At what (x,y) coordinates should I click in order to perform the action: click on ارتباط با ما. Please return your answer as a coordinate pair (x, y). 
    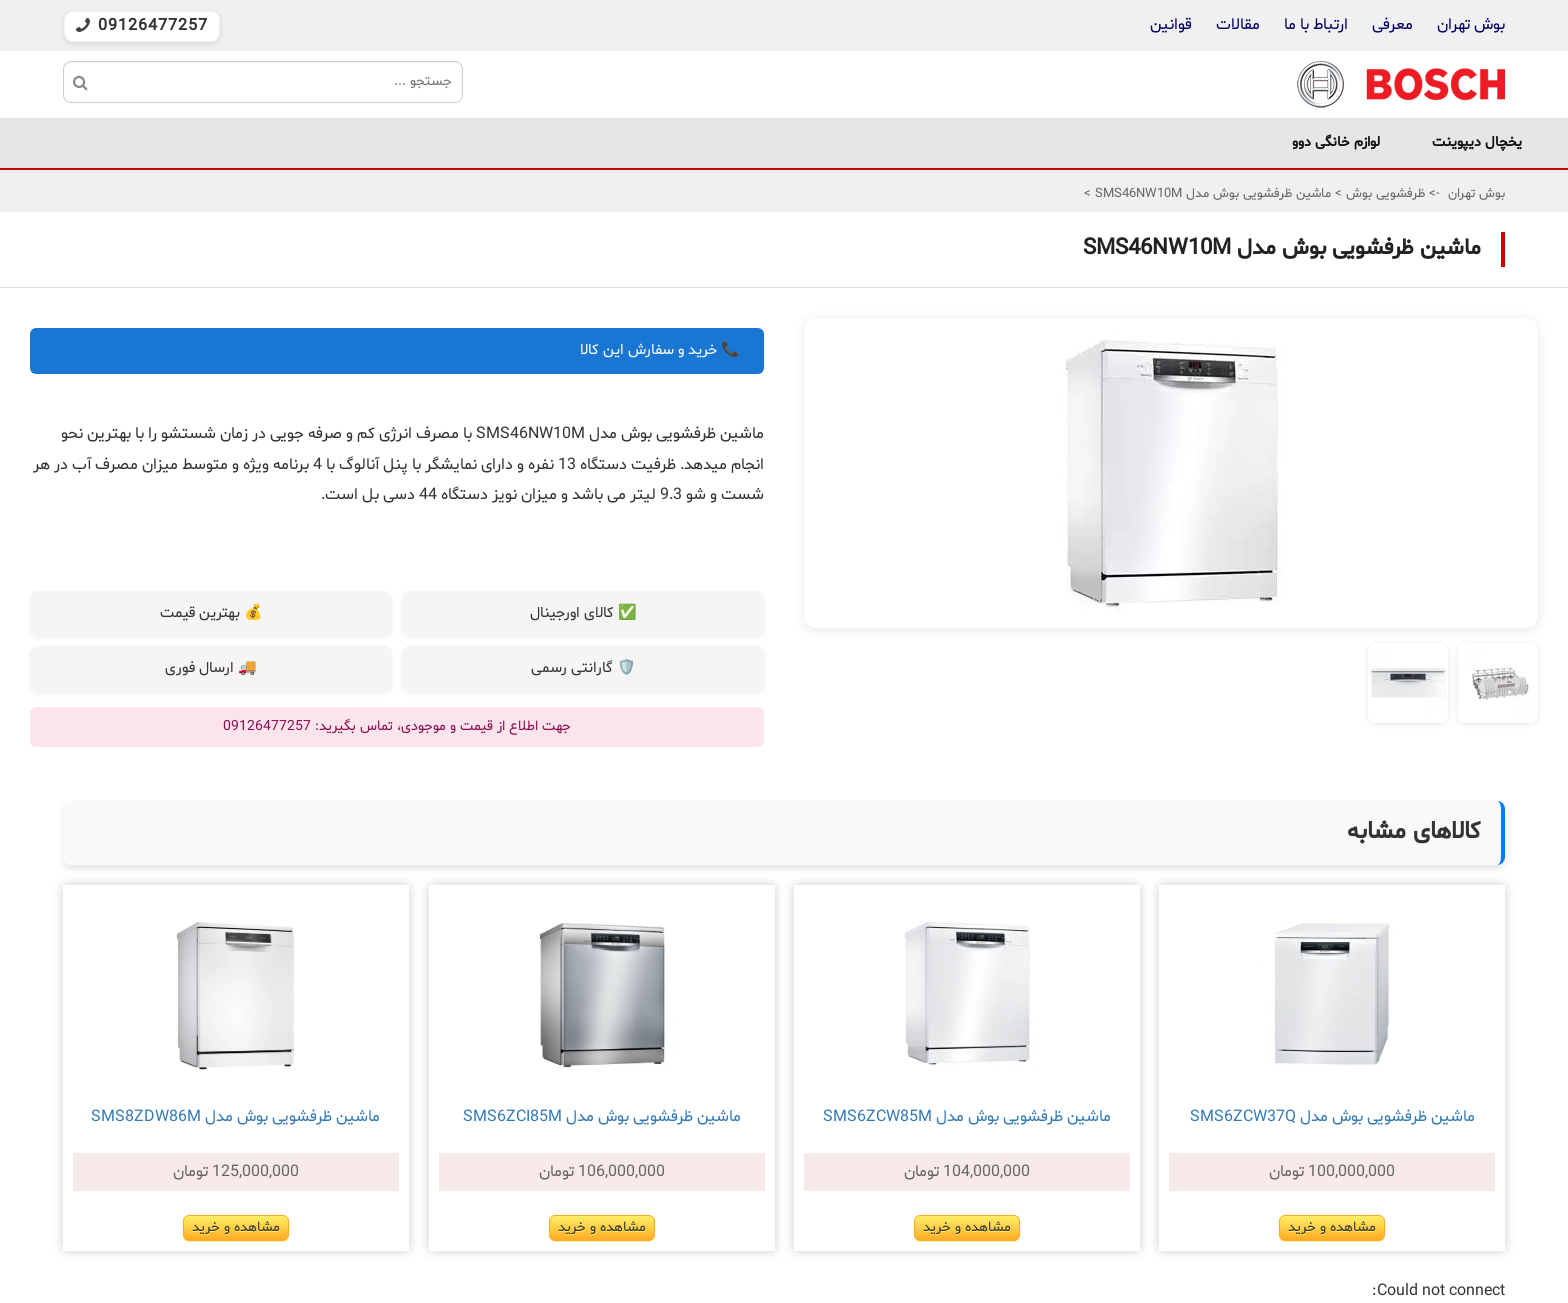
    Looking at the image, I should click on (1314, 25).